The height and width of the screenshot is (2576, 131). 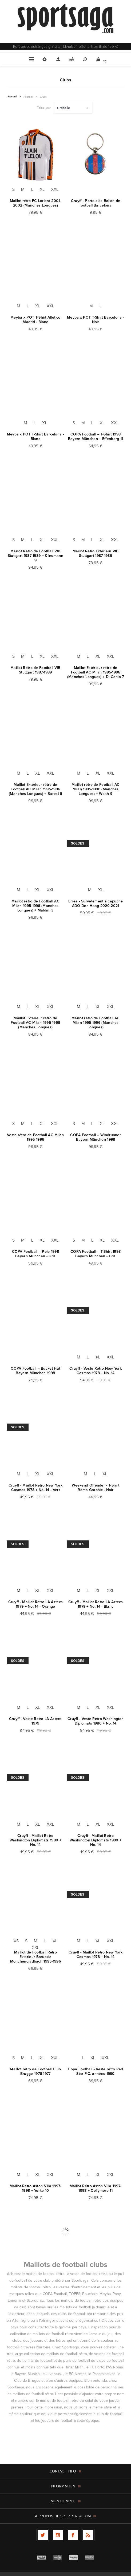 I want to click on [Follow us on Instagram], so click(x=58, y=2535).